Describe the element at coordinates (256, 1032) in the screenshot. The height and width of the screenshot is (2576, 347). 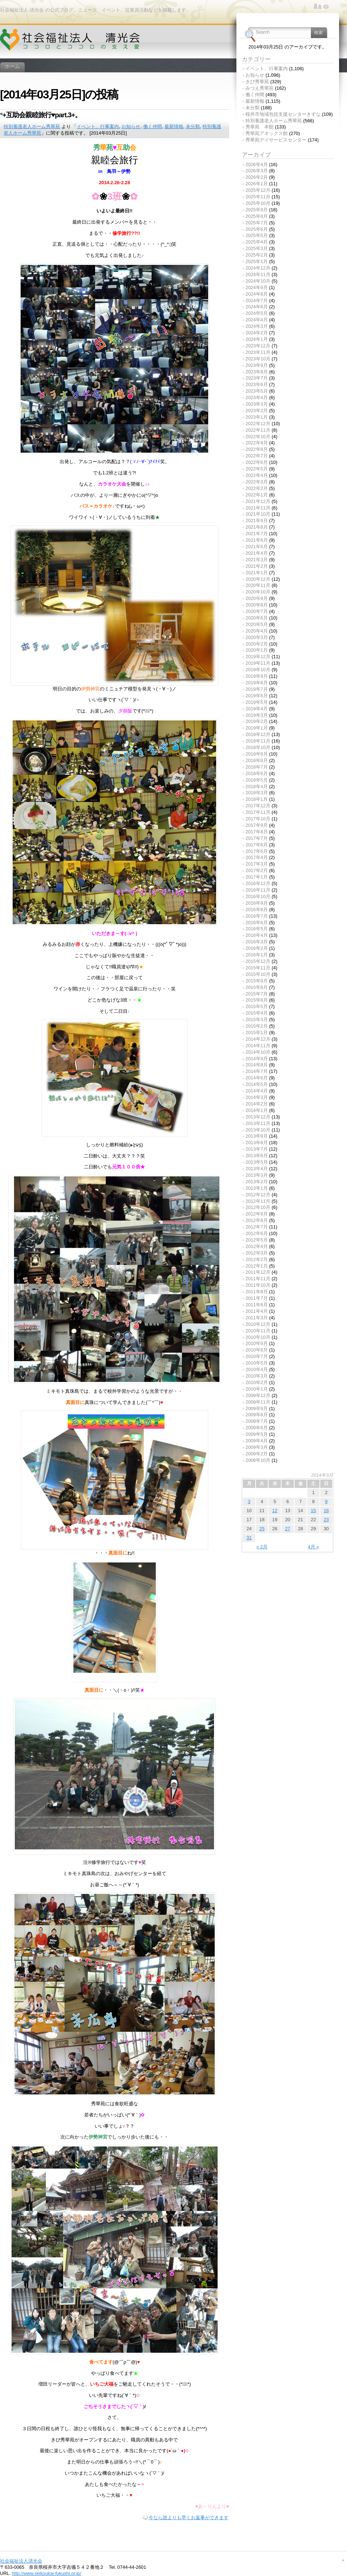
I see `2015年1月` at that location.